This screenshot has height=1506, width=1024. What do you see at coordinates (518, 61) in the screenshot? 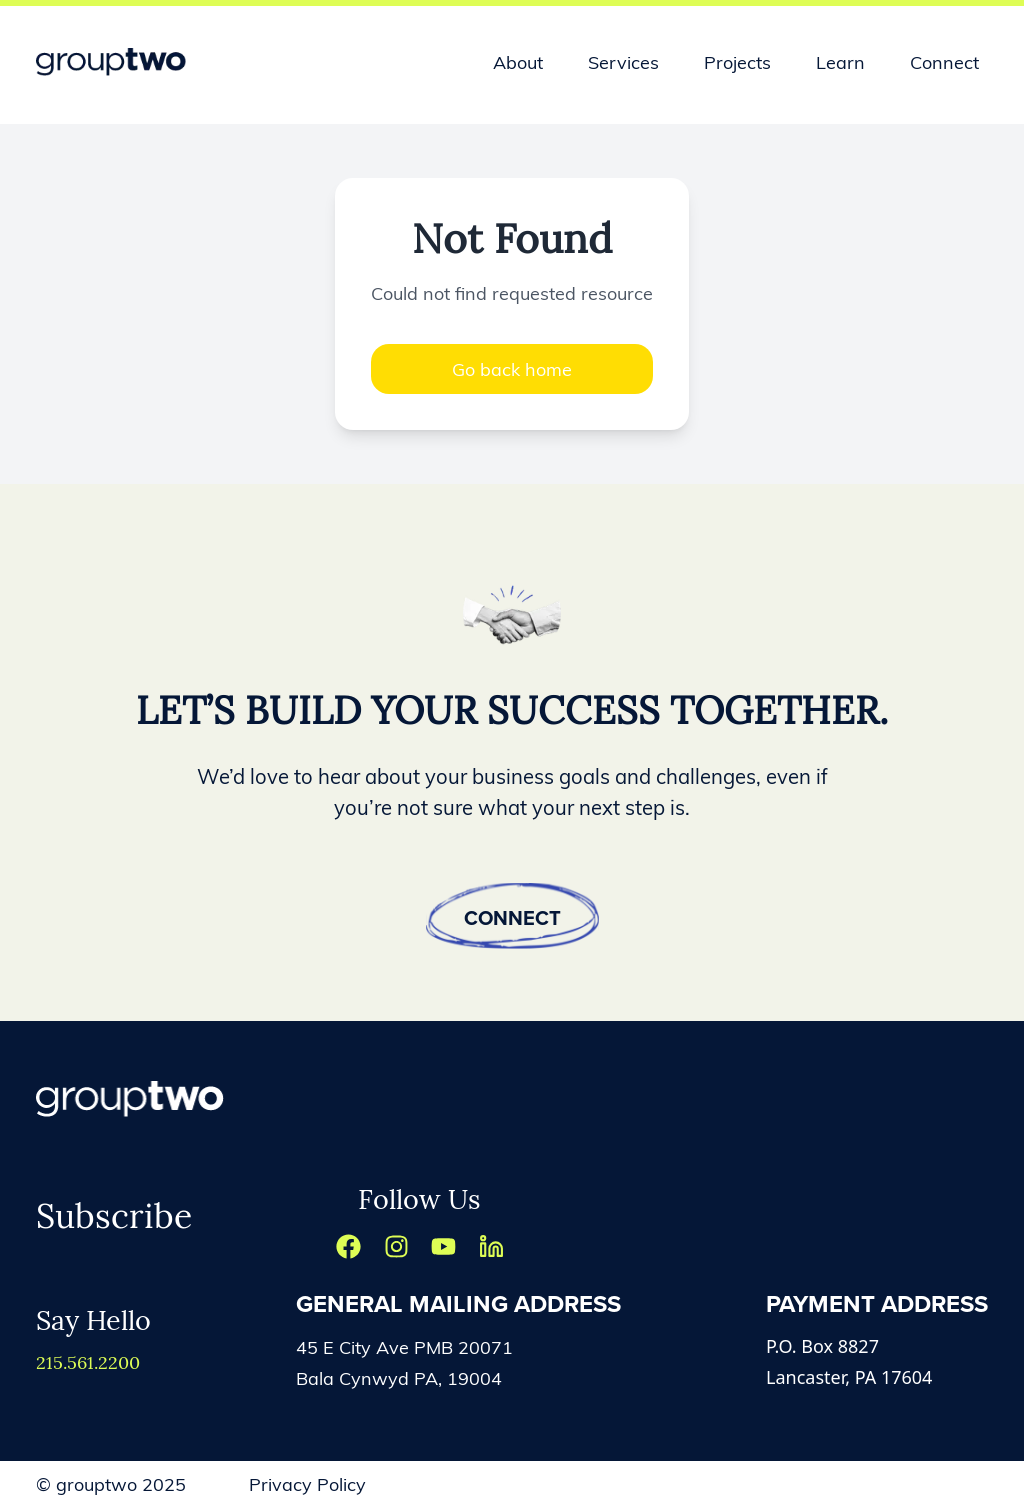
I see `About` at bounding box center [518, 61].